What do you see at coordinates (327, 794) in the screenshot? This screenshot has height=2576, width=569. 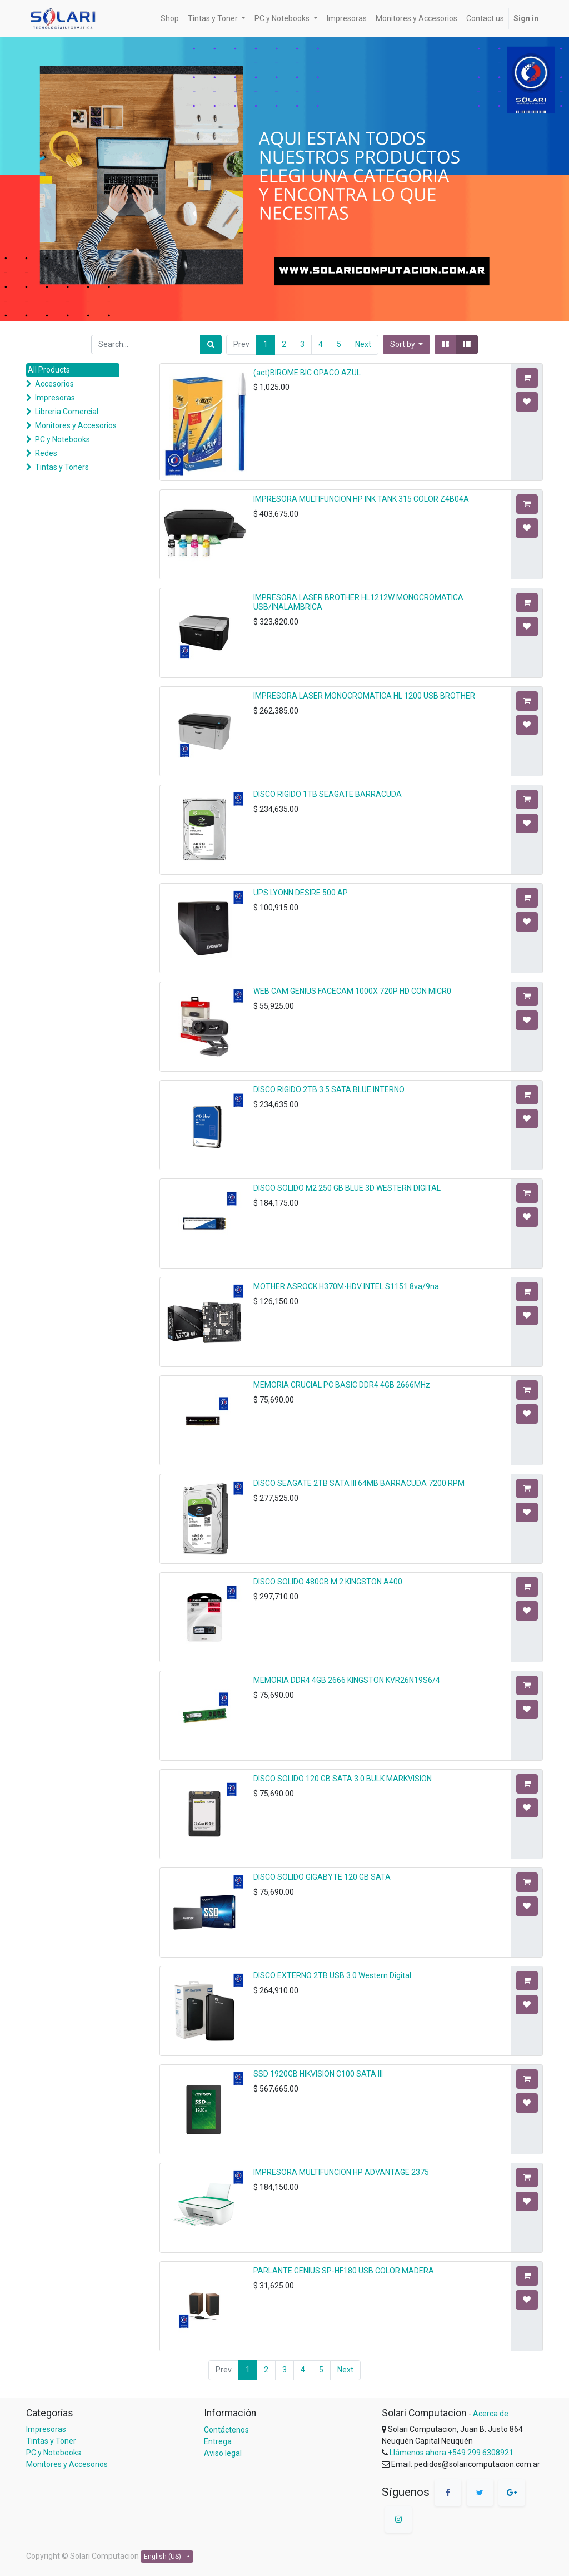 I see `DISCO RIGIDO 1TB SEAGATE BARRACUDA` at bounding box center [327, 794].